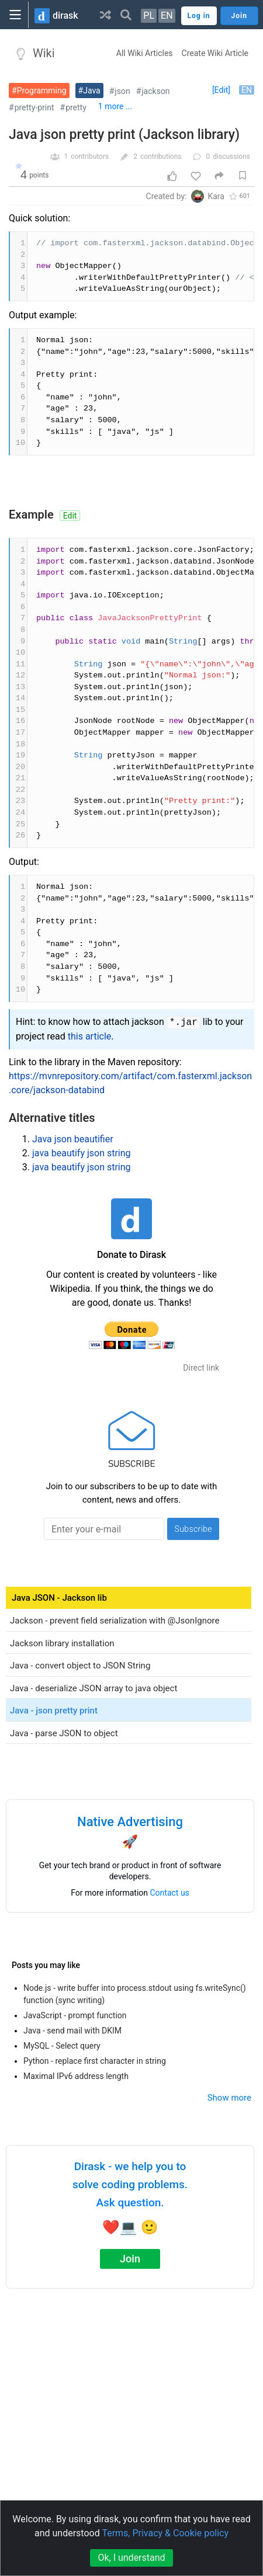  Describe the element at coordinates (62, 2045) in the screenshot. I see `MySQL - Select query` at that location.